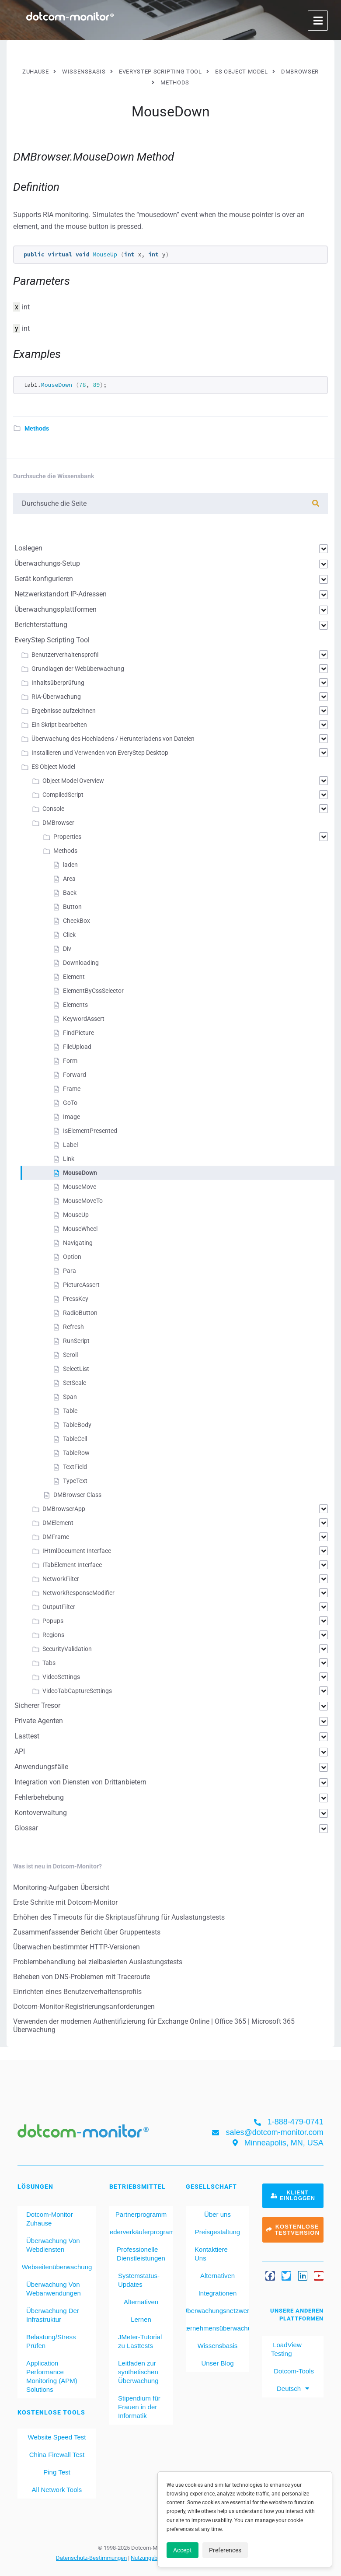 The height and width of the screenshot is (2576, 341). What do you see at coordinates (51, 2341) in the screenshot?
I see `Belastung/Stress Prüfen` at bounding box center [51, 2341].